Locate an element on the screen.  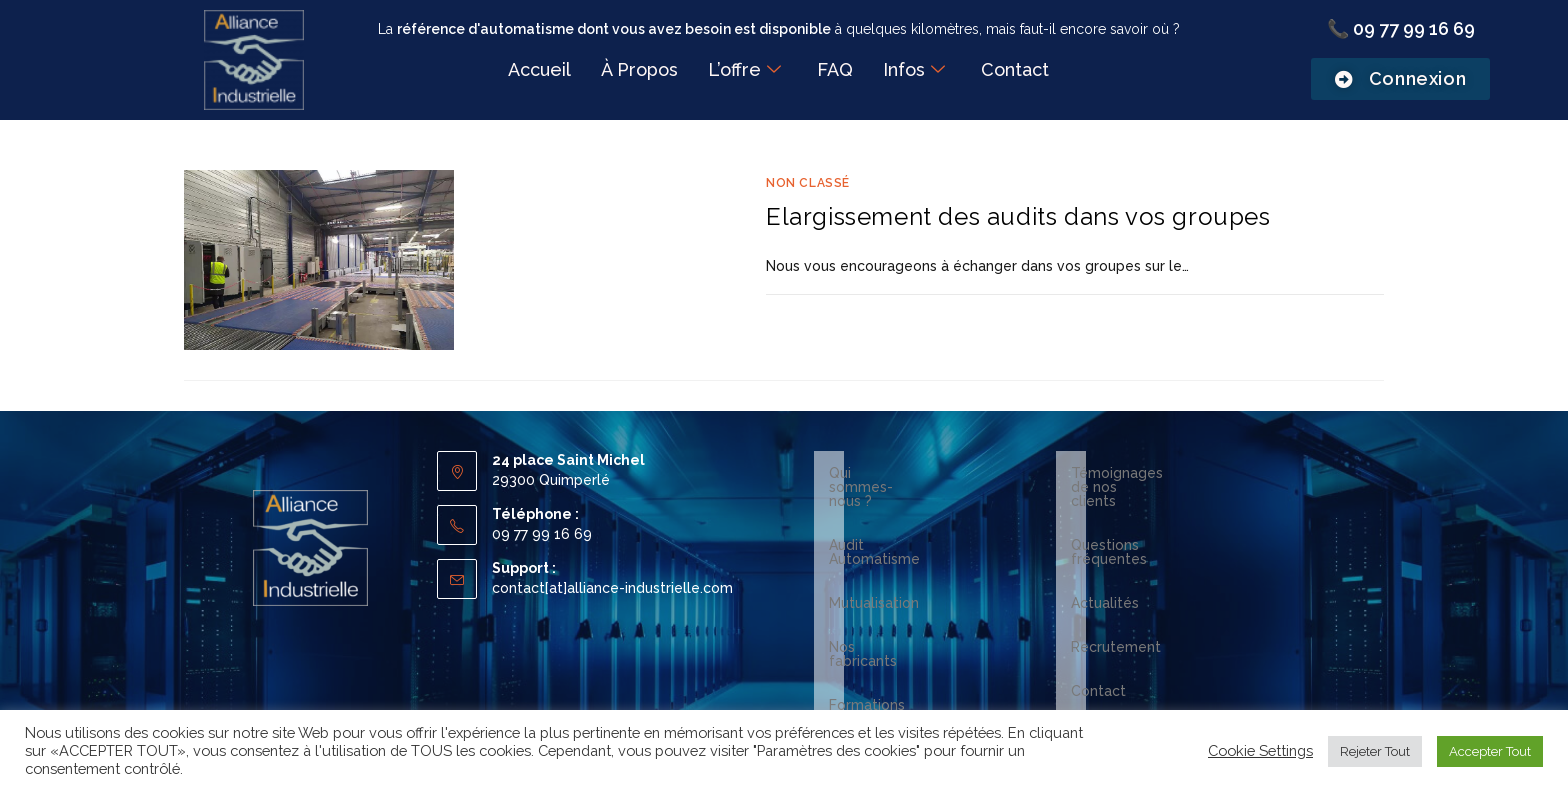
Non classé is located at coordinates (808, 183).